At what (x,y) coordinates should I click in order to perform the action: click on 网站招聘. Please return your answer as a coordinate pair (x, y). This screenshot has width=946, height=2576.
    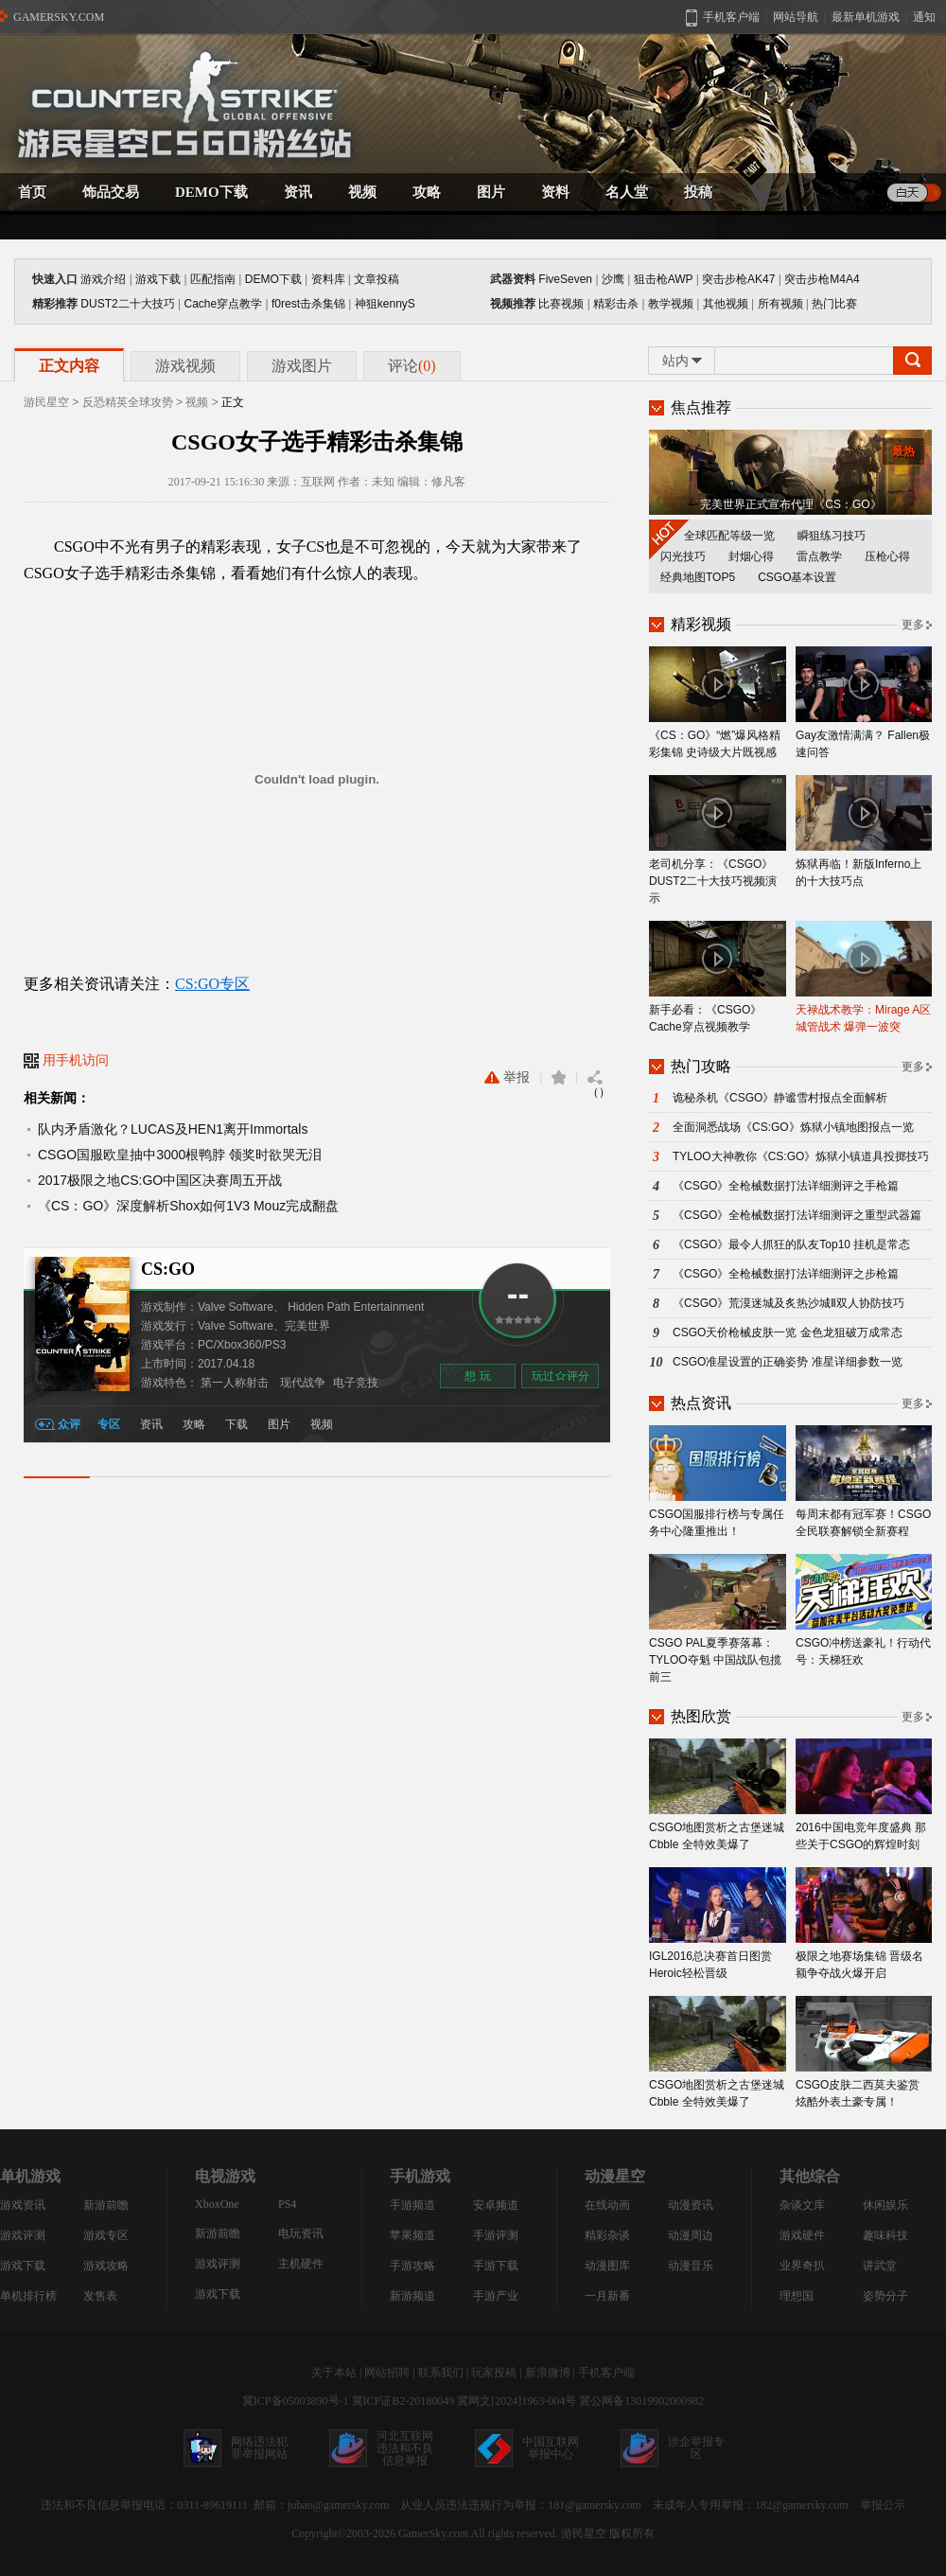
    Looking at the image, I should click on (387, 2372).